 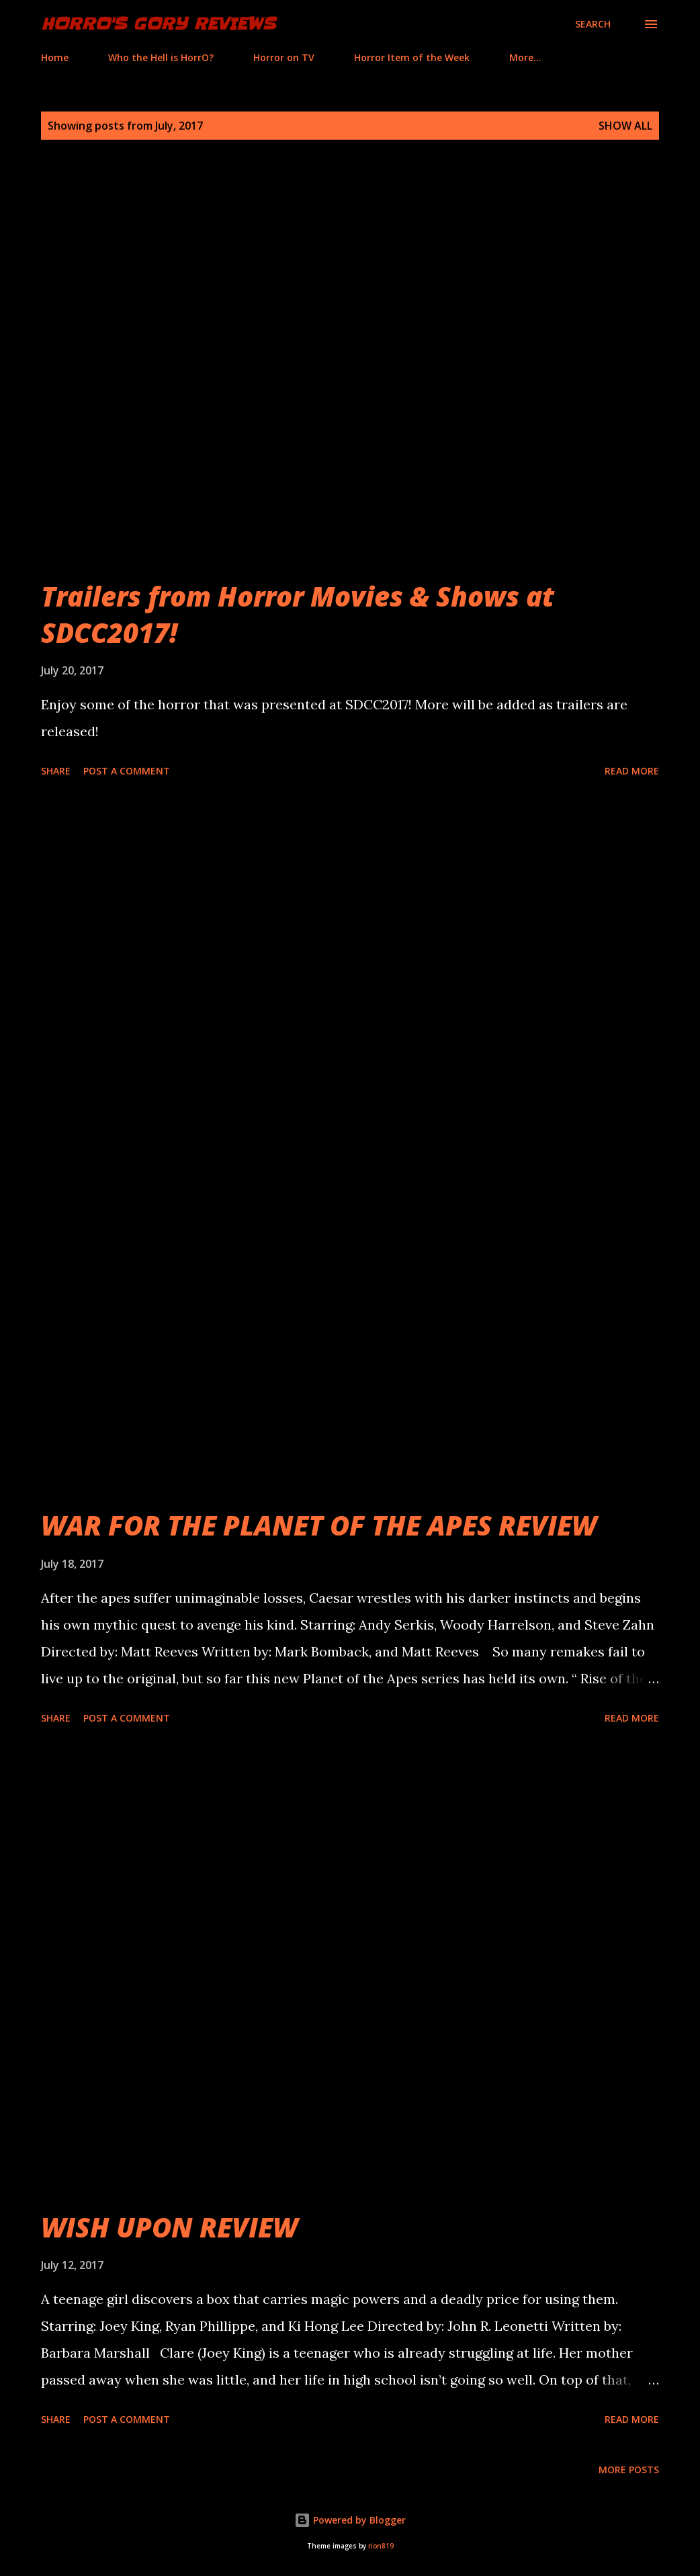 What do you see at coordinates (625, 125) in the screenshot?
I see `Show all` at bounding box center [625, 125].